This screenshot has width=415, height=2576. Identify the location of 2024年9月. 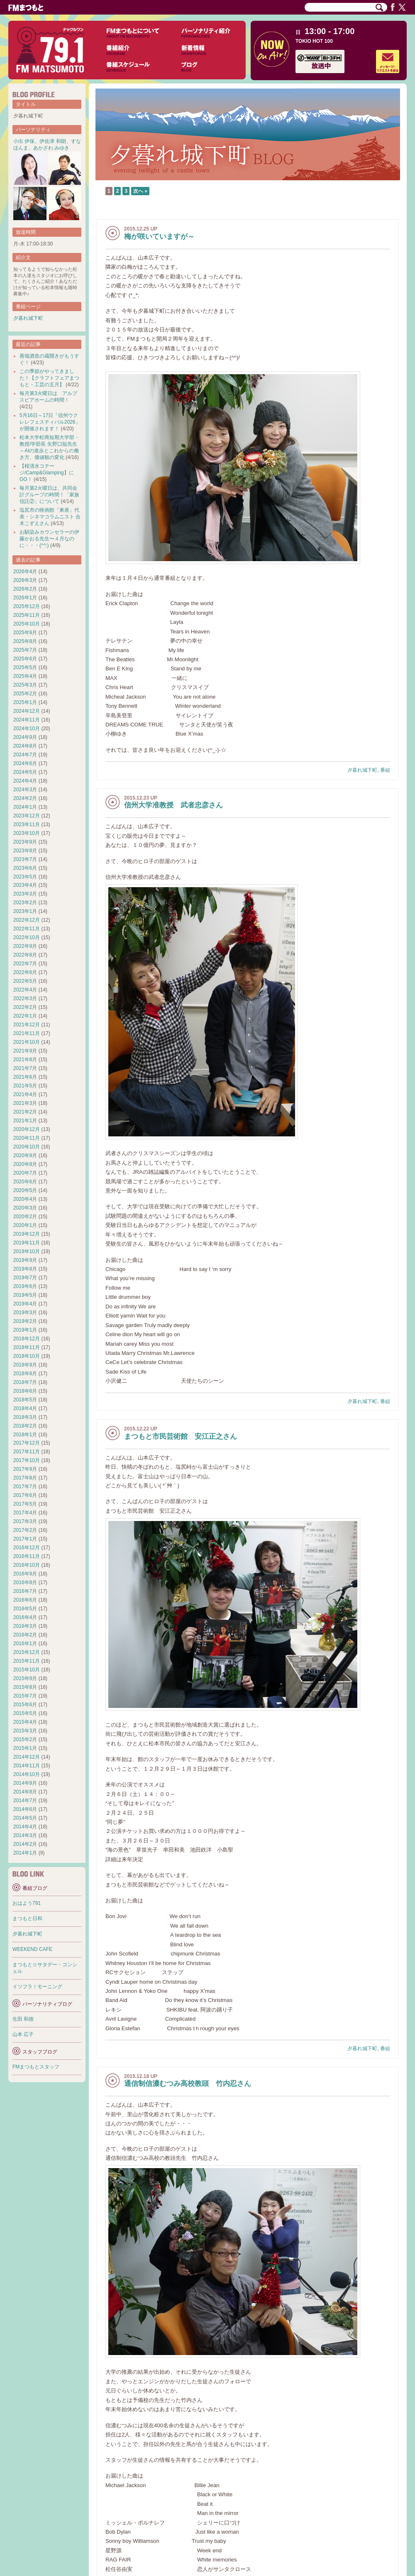
(25, 737).